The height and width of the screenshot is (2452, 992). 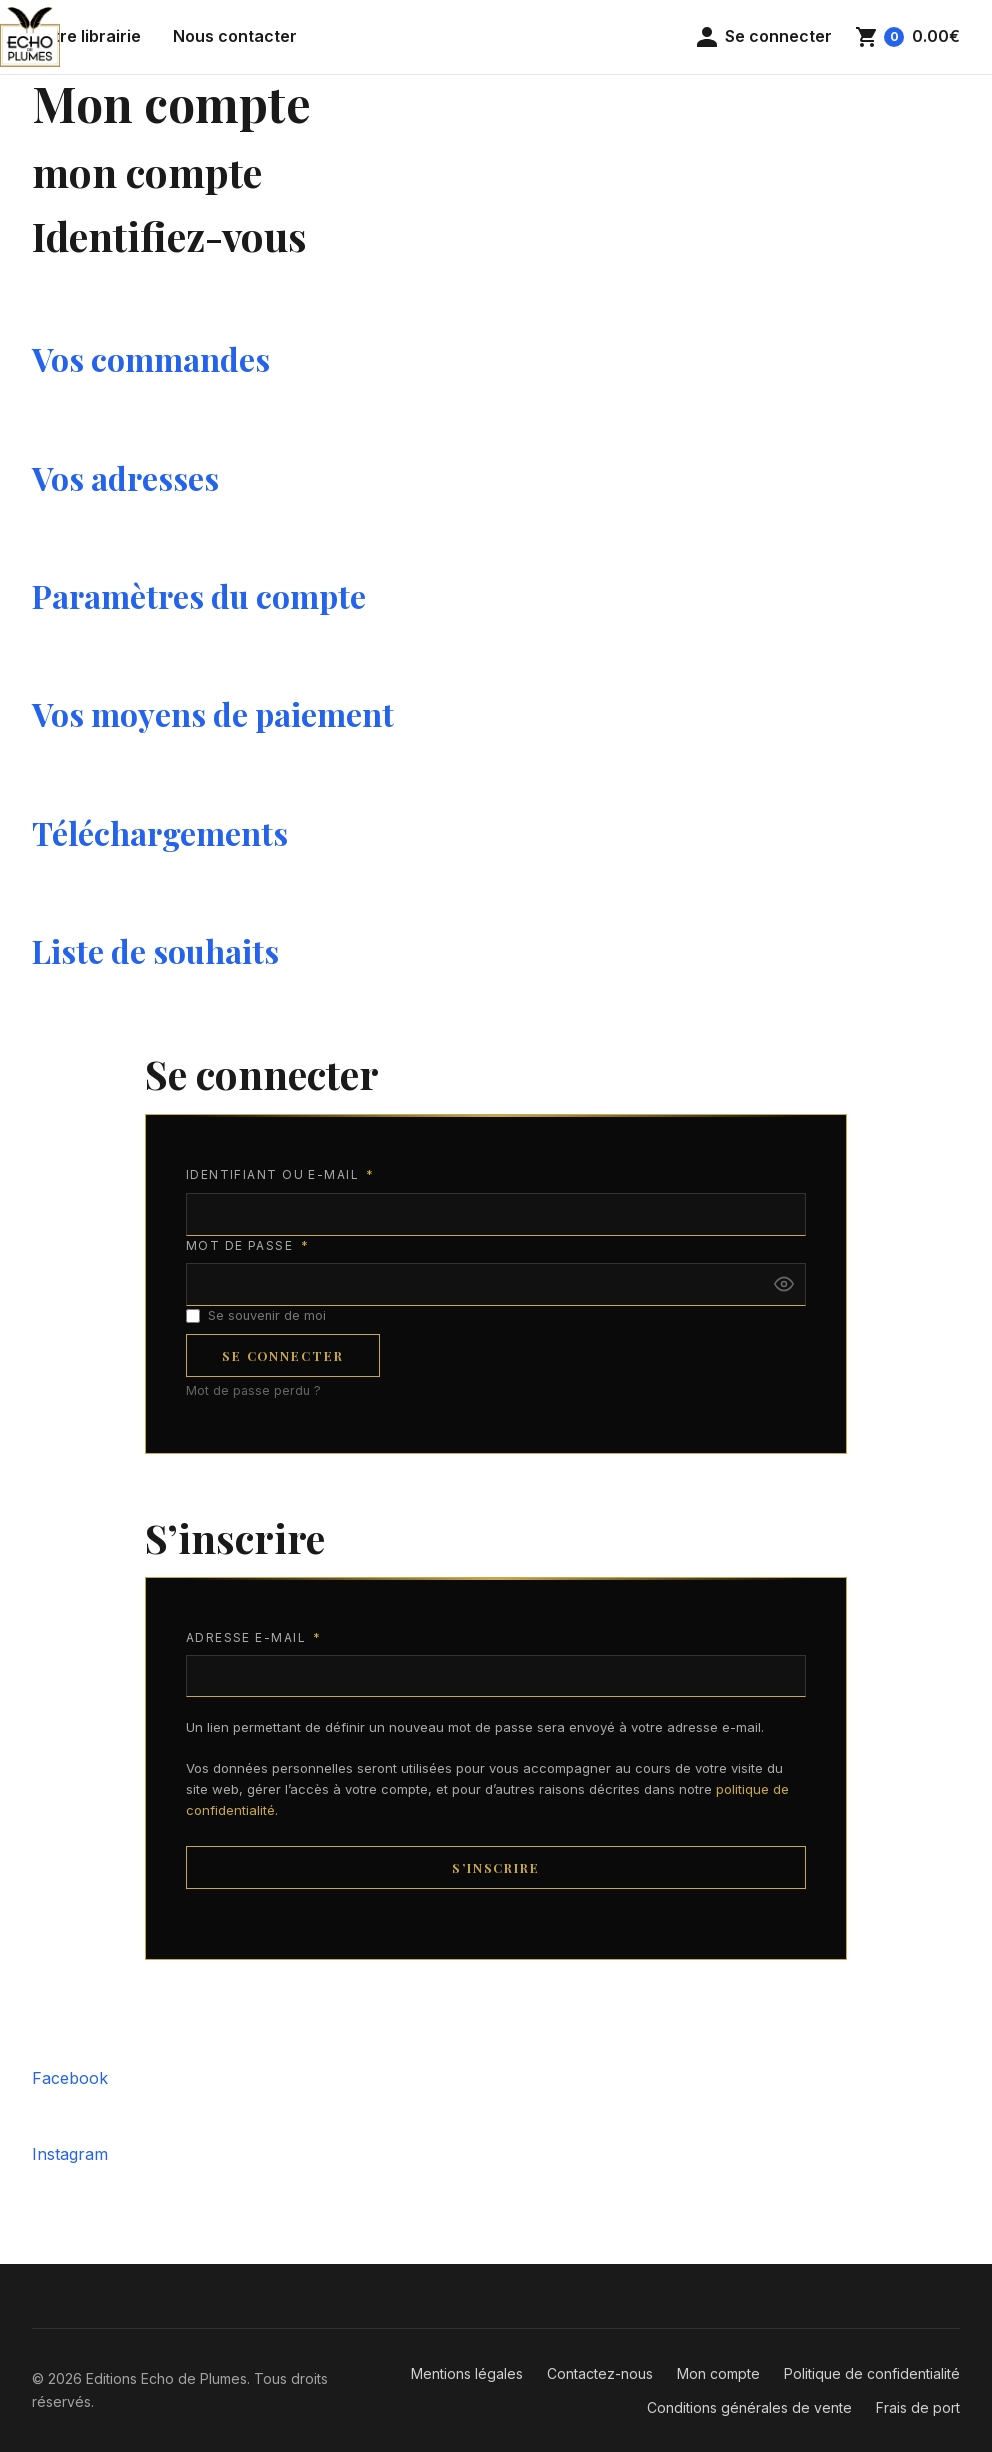 What do you see at coordinates (283, 1355) in the screenshot?
I see `Se connecter` at bounding box center [283, 1355].